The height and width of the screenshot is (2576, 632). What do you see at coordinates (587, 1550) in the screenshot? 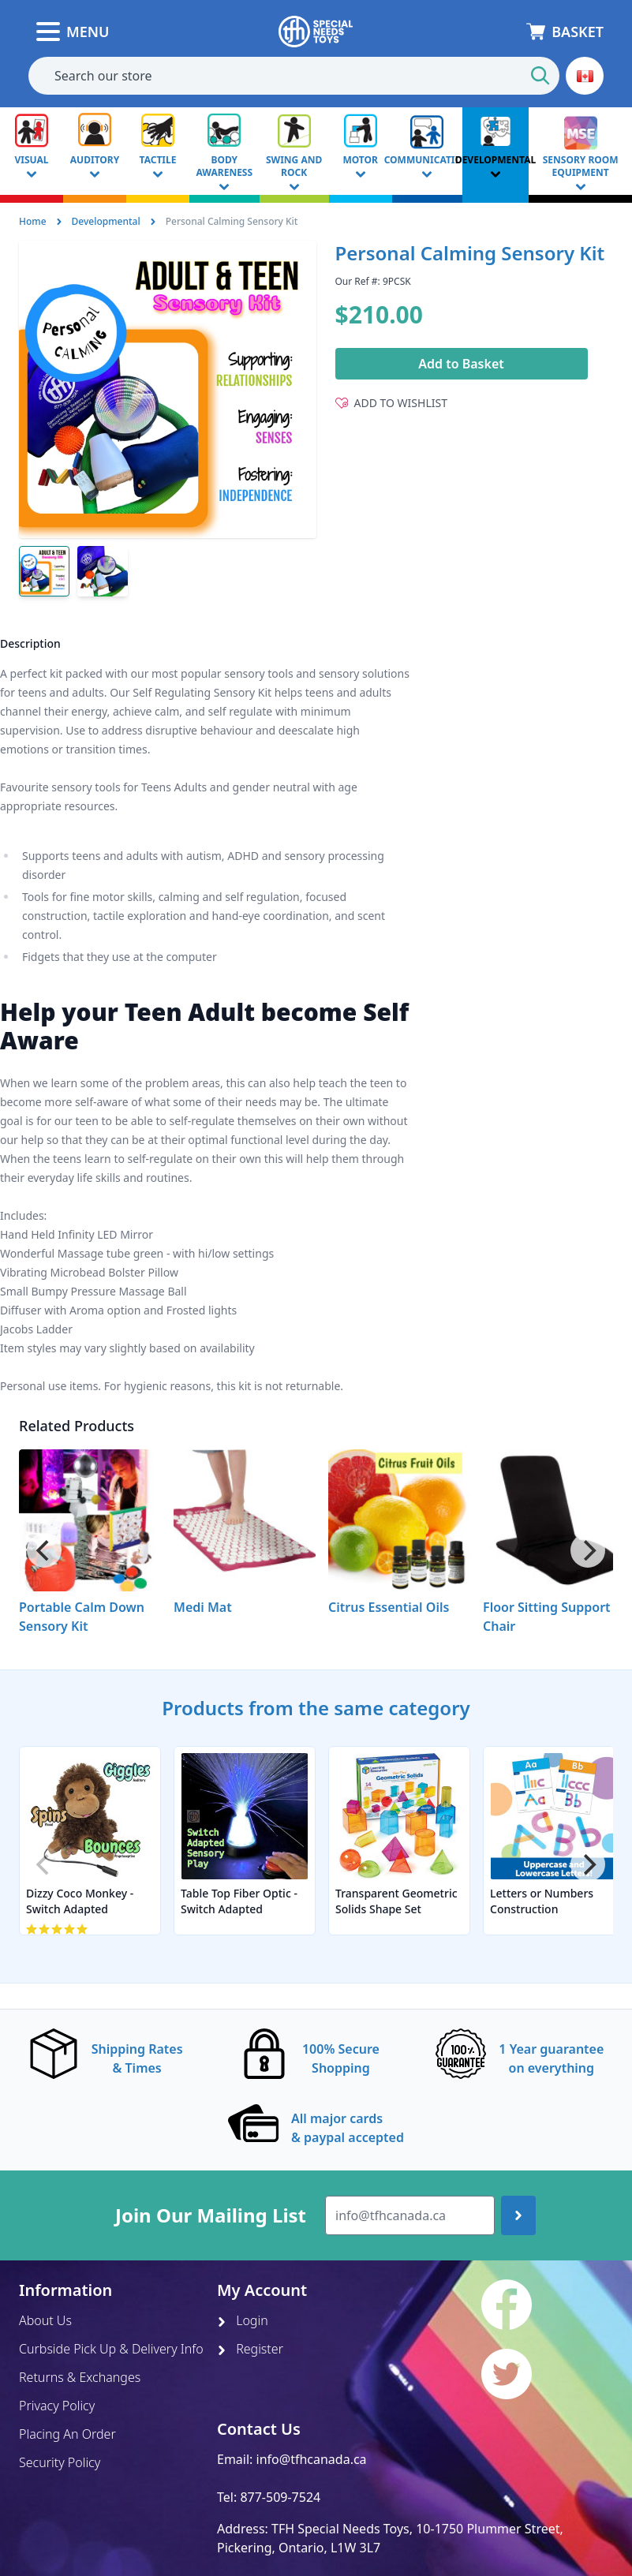
I see `[Next]` at bounding box center [587, 1550].